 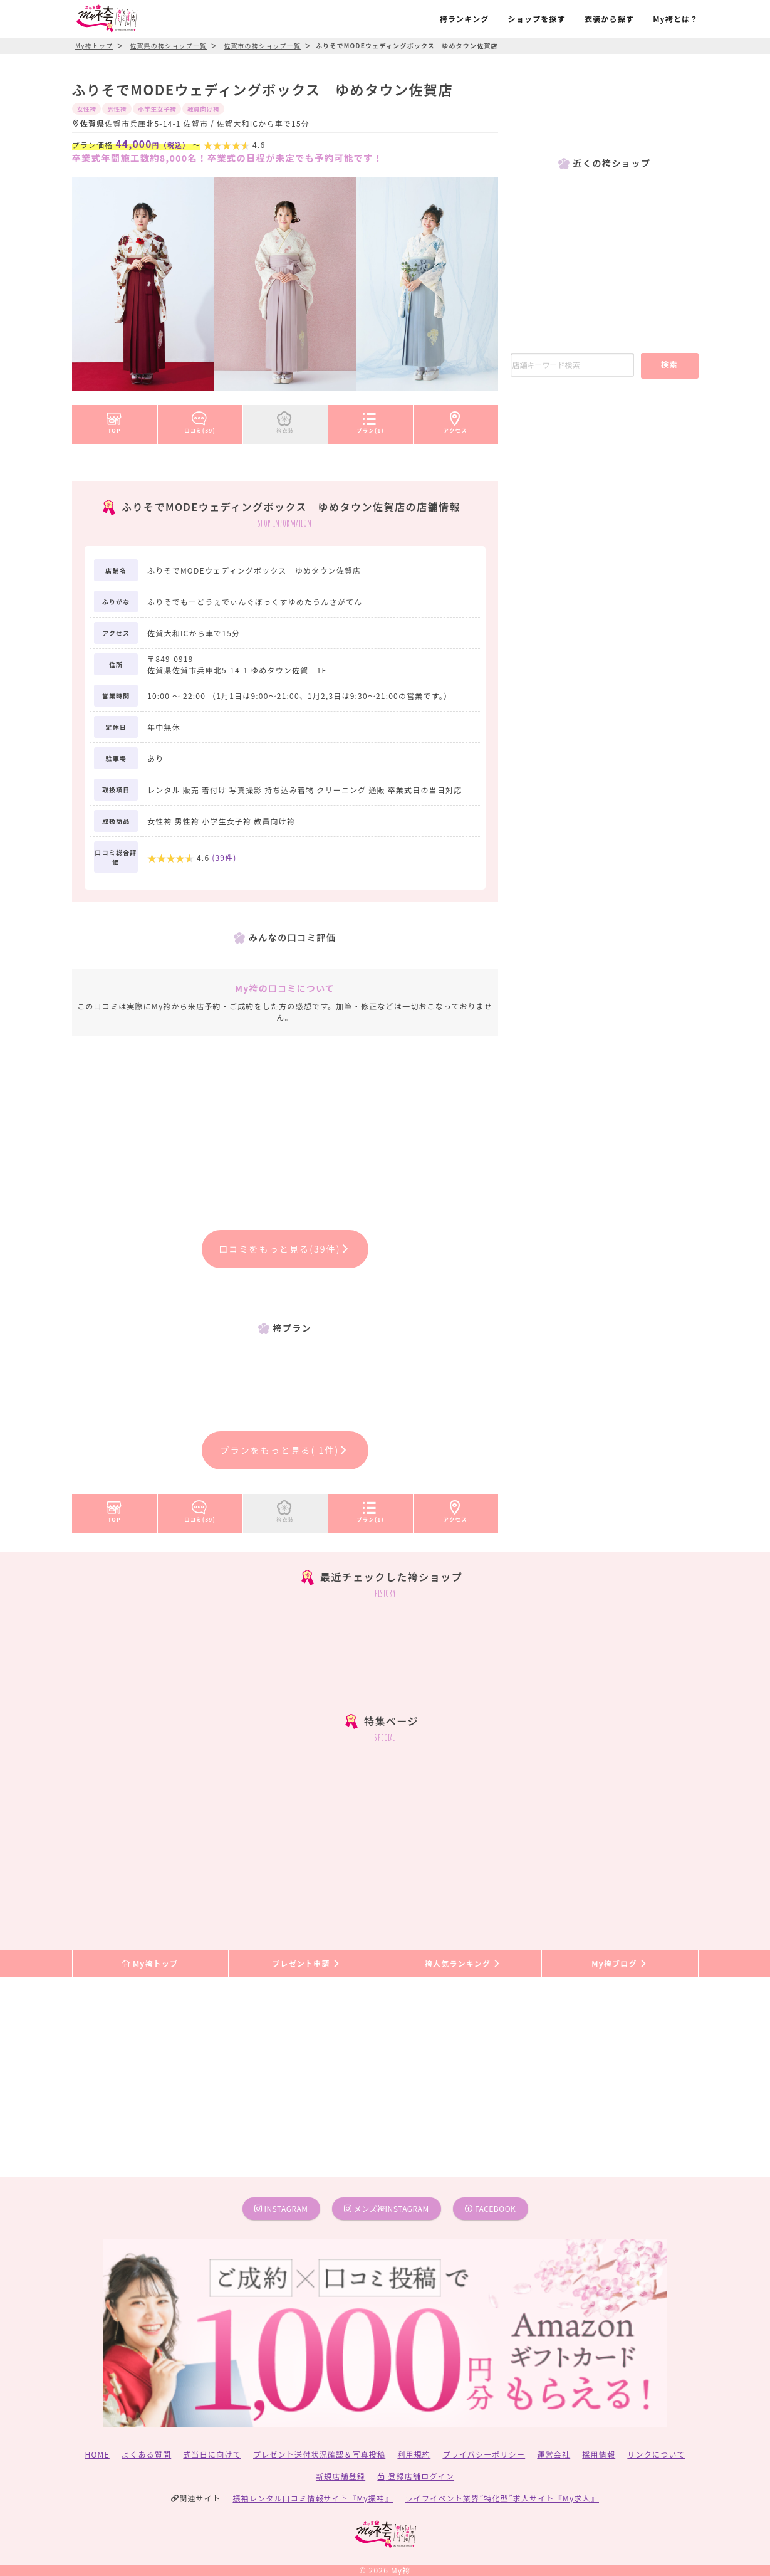 I want to click on 口コミをもっと見る(39件), so click(x=285, y=1249).